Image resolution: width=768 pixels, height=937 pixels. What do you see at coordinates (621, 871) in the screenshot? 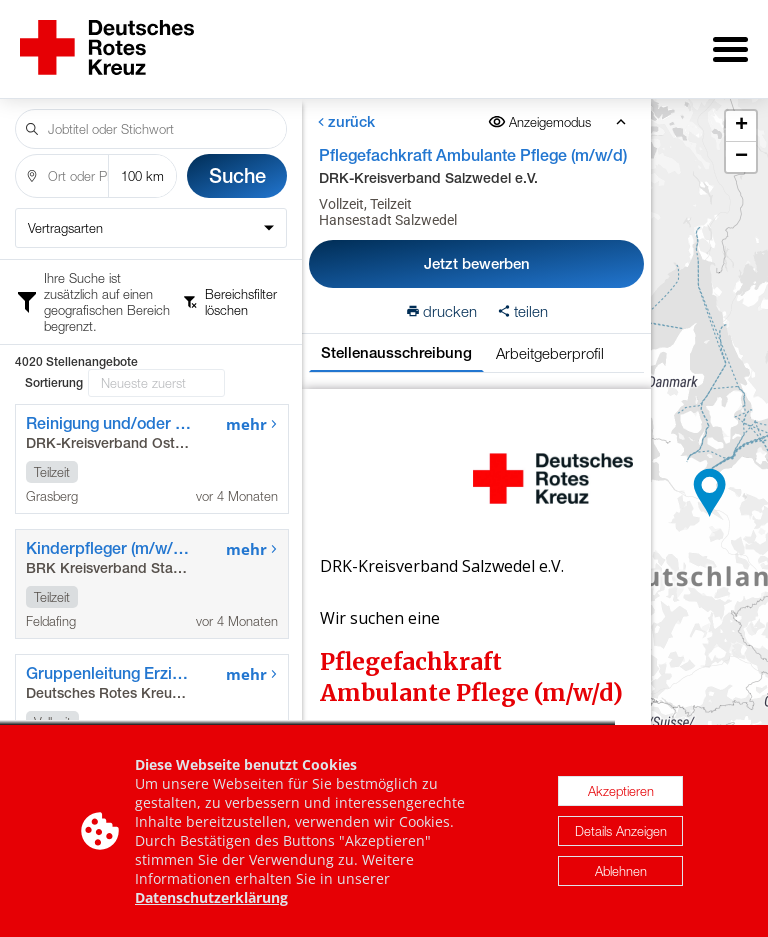
I see `Ablehnen` at bounding box center [621, 871].